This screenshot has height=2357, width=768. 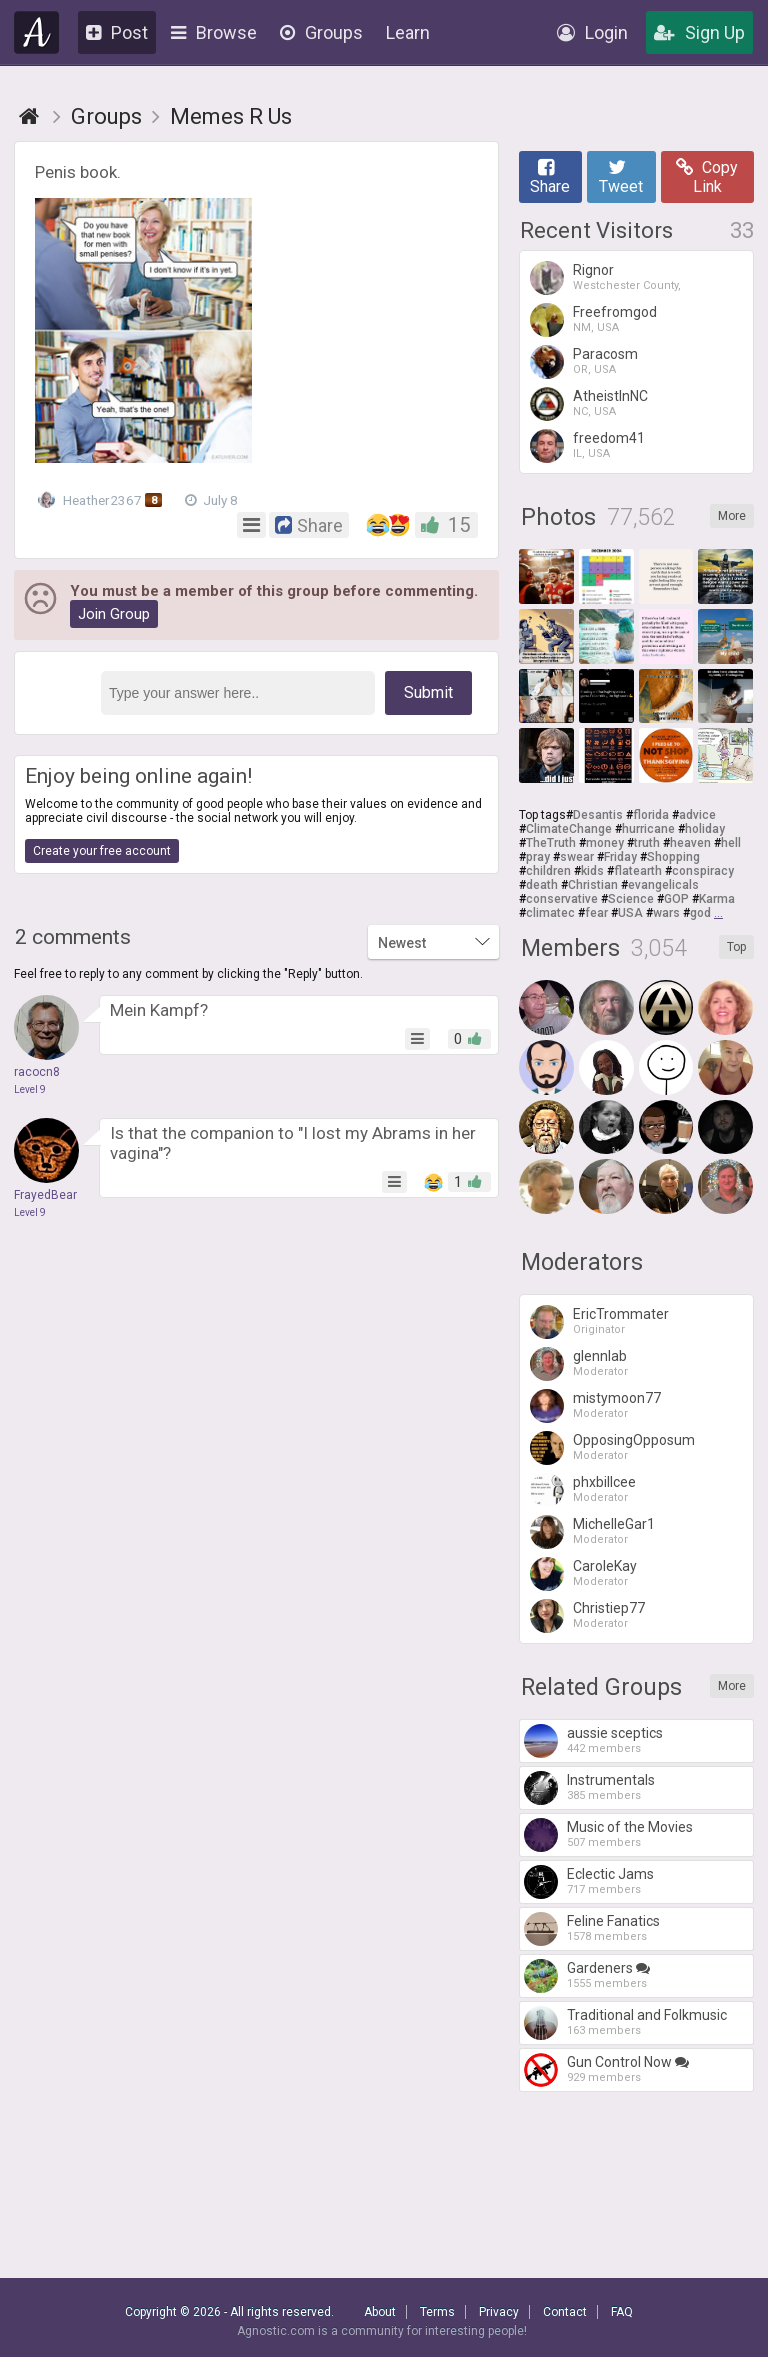 I want to click on climatec, so click(x=550, y=913).